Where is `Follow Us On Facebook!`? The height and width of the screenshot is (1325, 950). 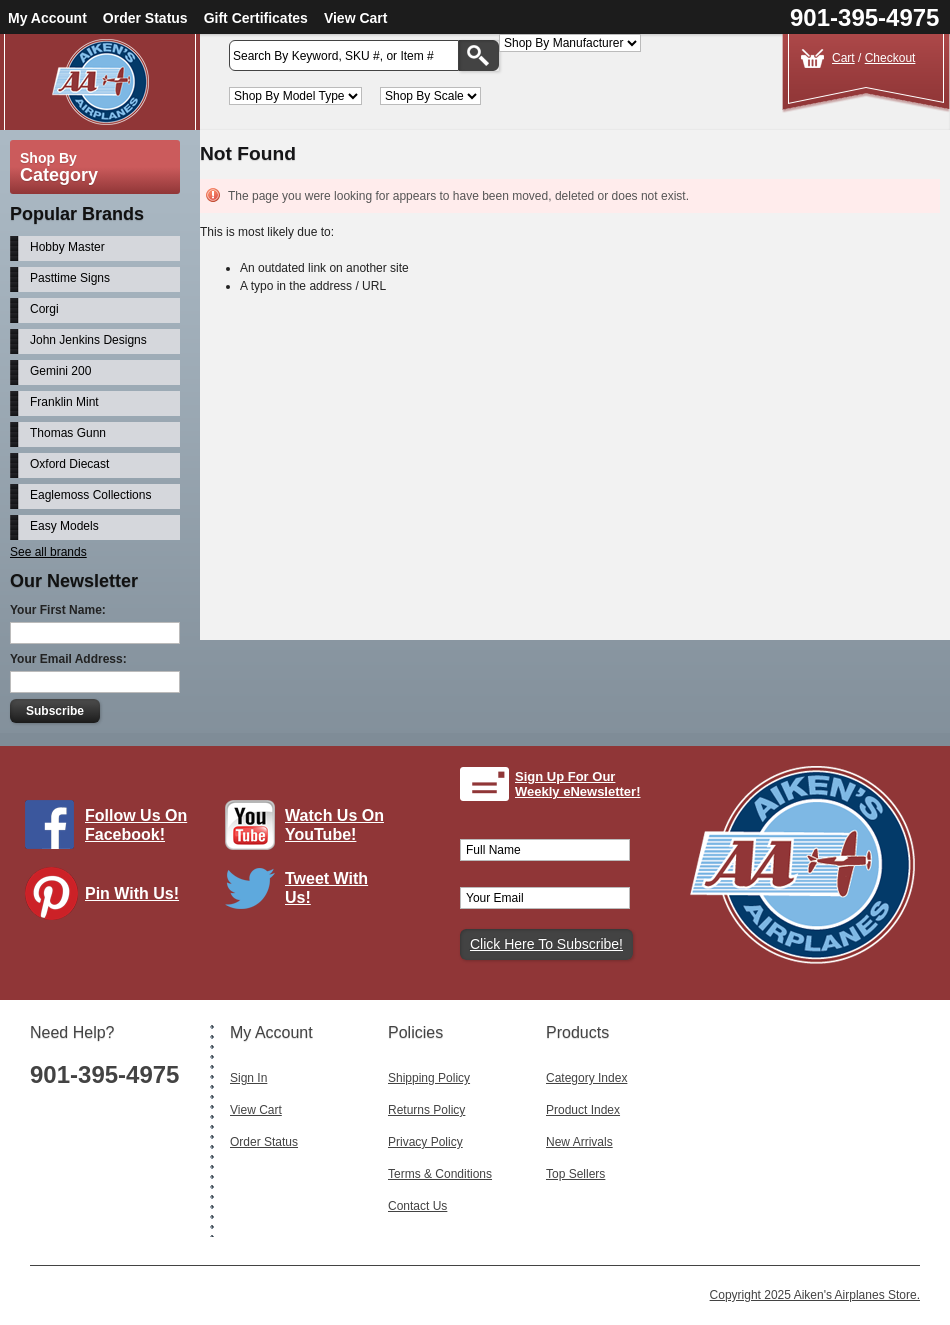 Follow Us On Facebook! is located at coordinates (136, 825).